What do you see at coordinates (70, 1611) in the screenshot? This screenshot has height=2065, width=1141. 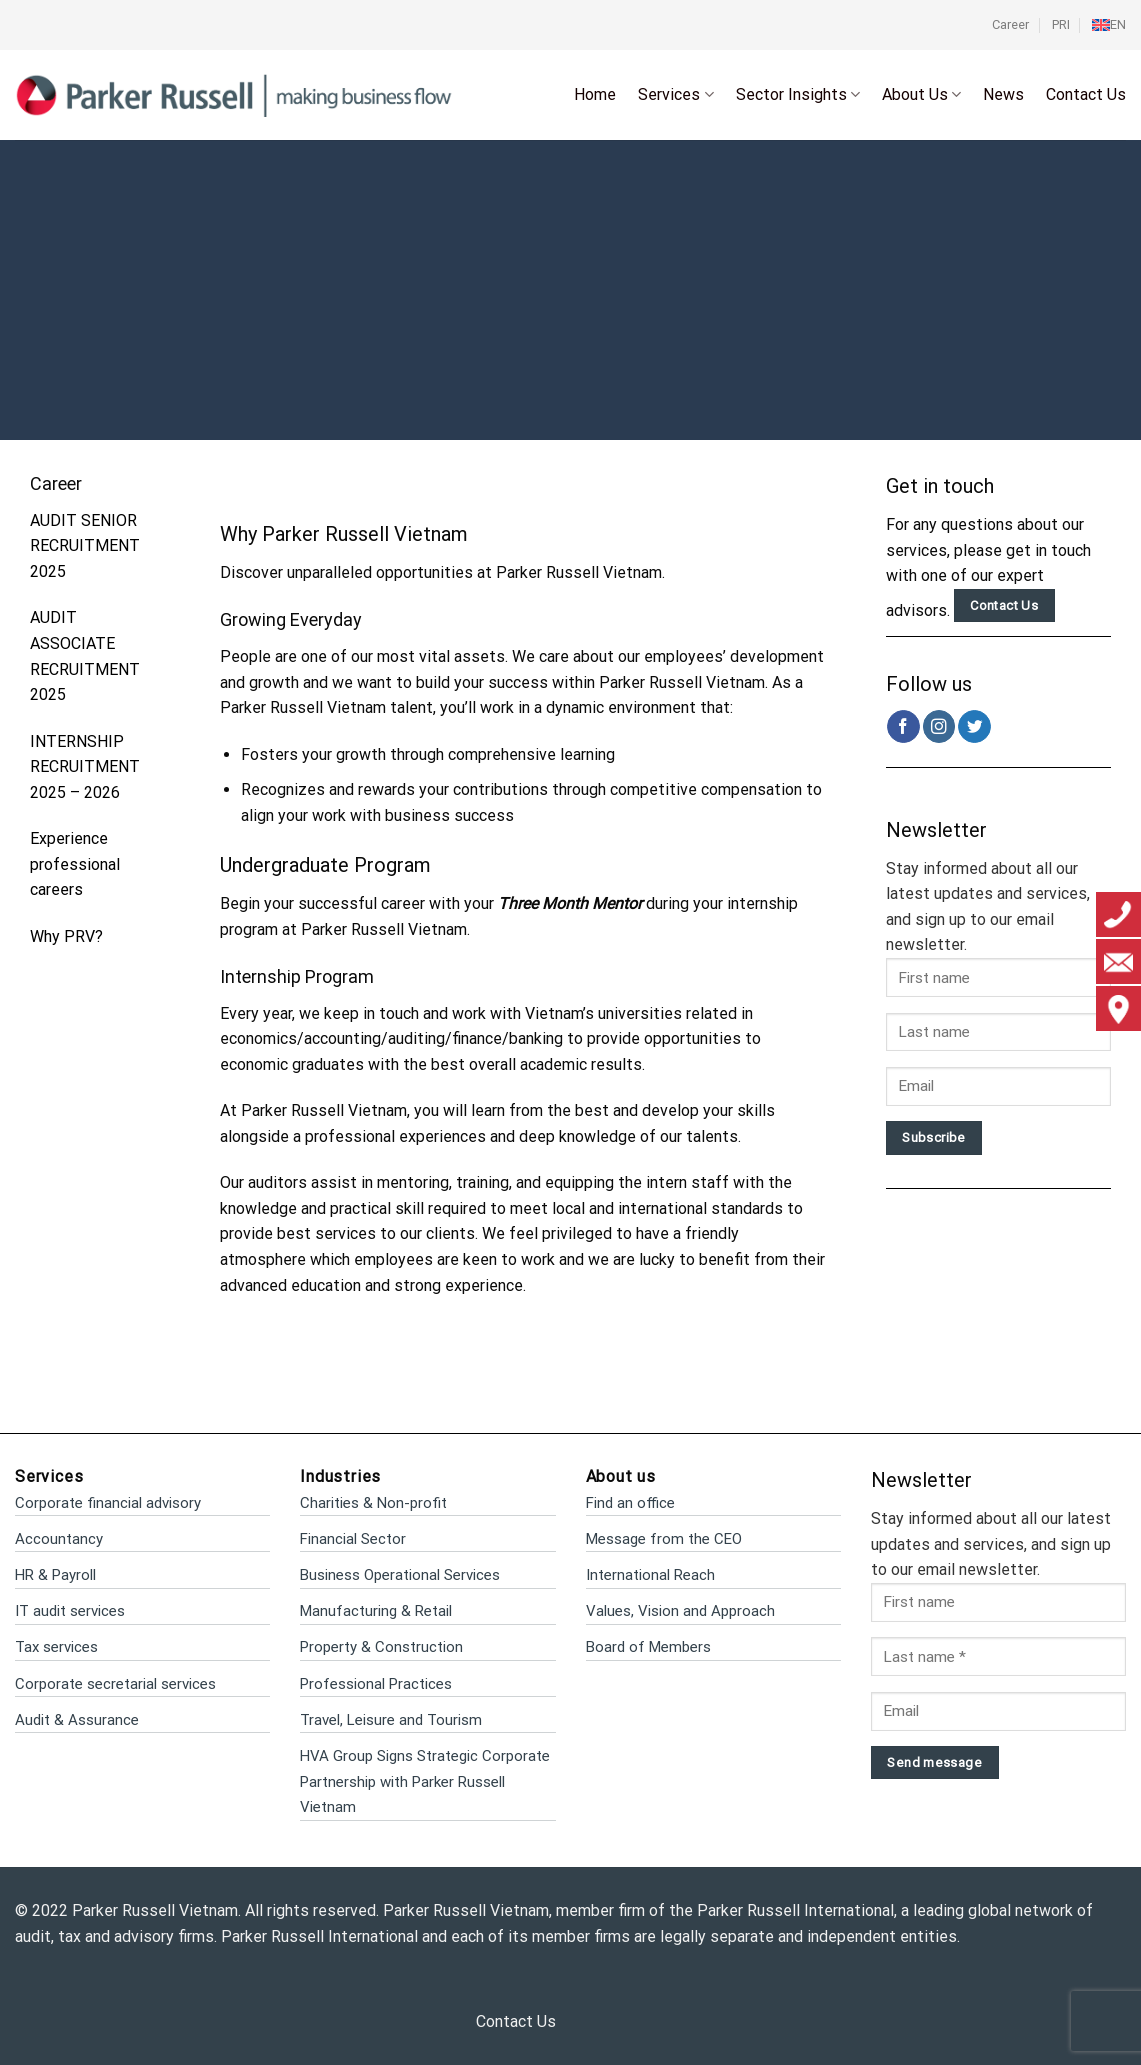 I see `IT audit services` at bounding box center [70, 1611].